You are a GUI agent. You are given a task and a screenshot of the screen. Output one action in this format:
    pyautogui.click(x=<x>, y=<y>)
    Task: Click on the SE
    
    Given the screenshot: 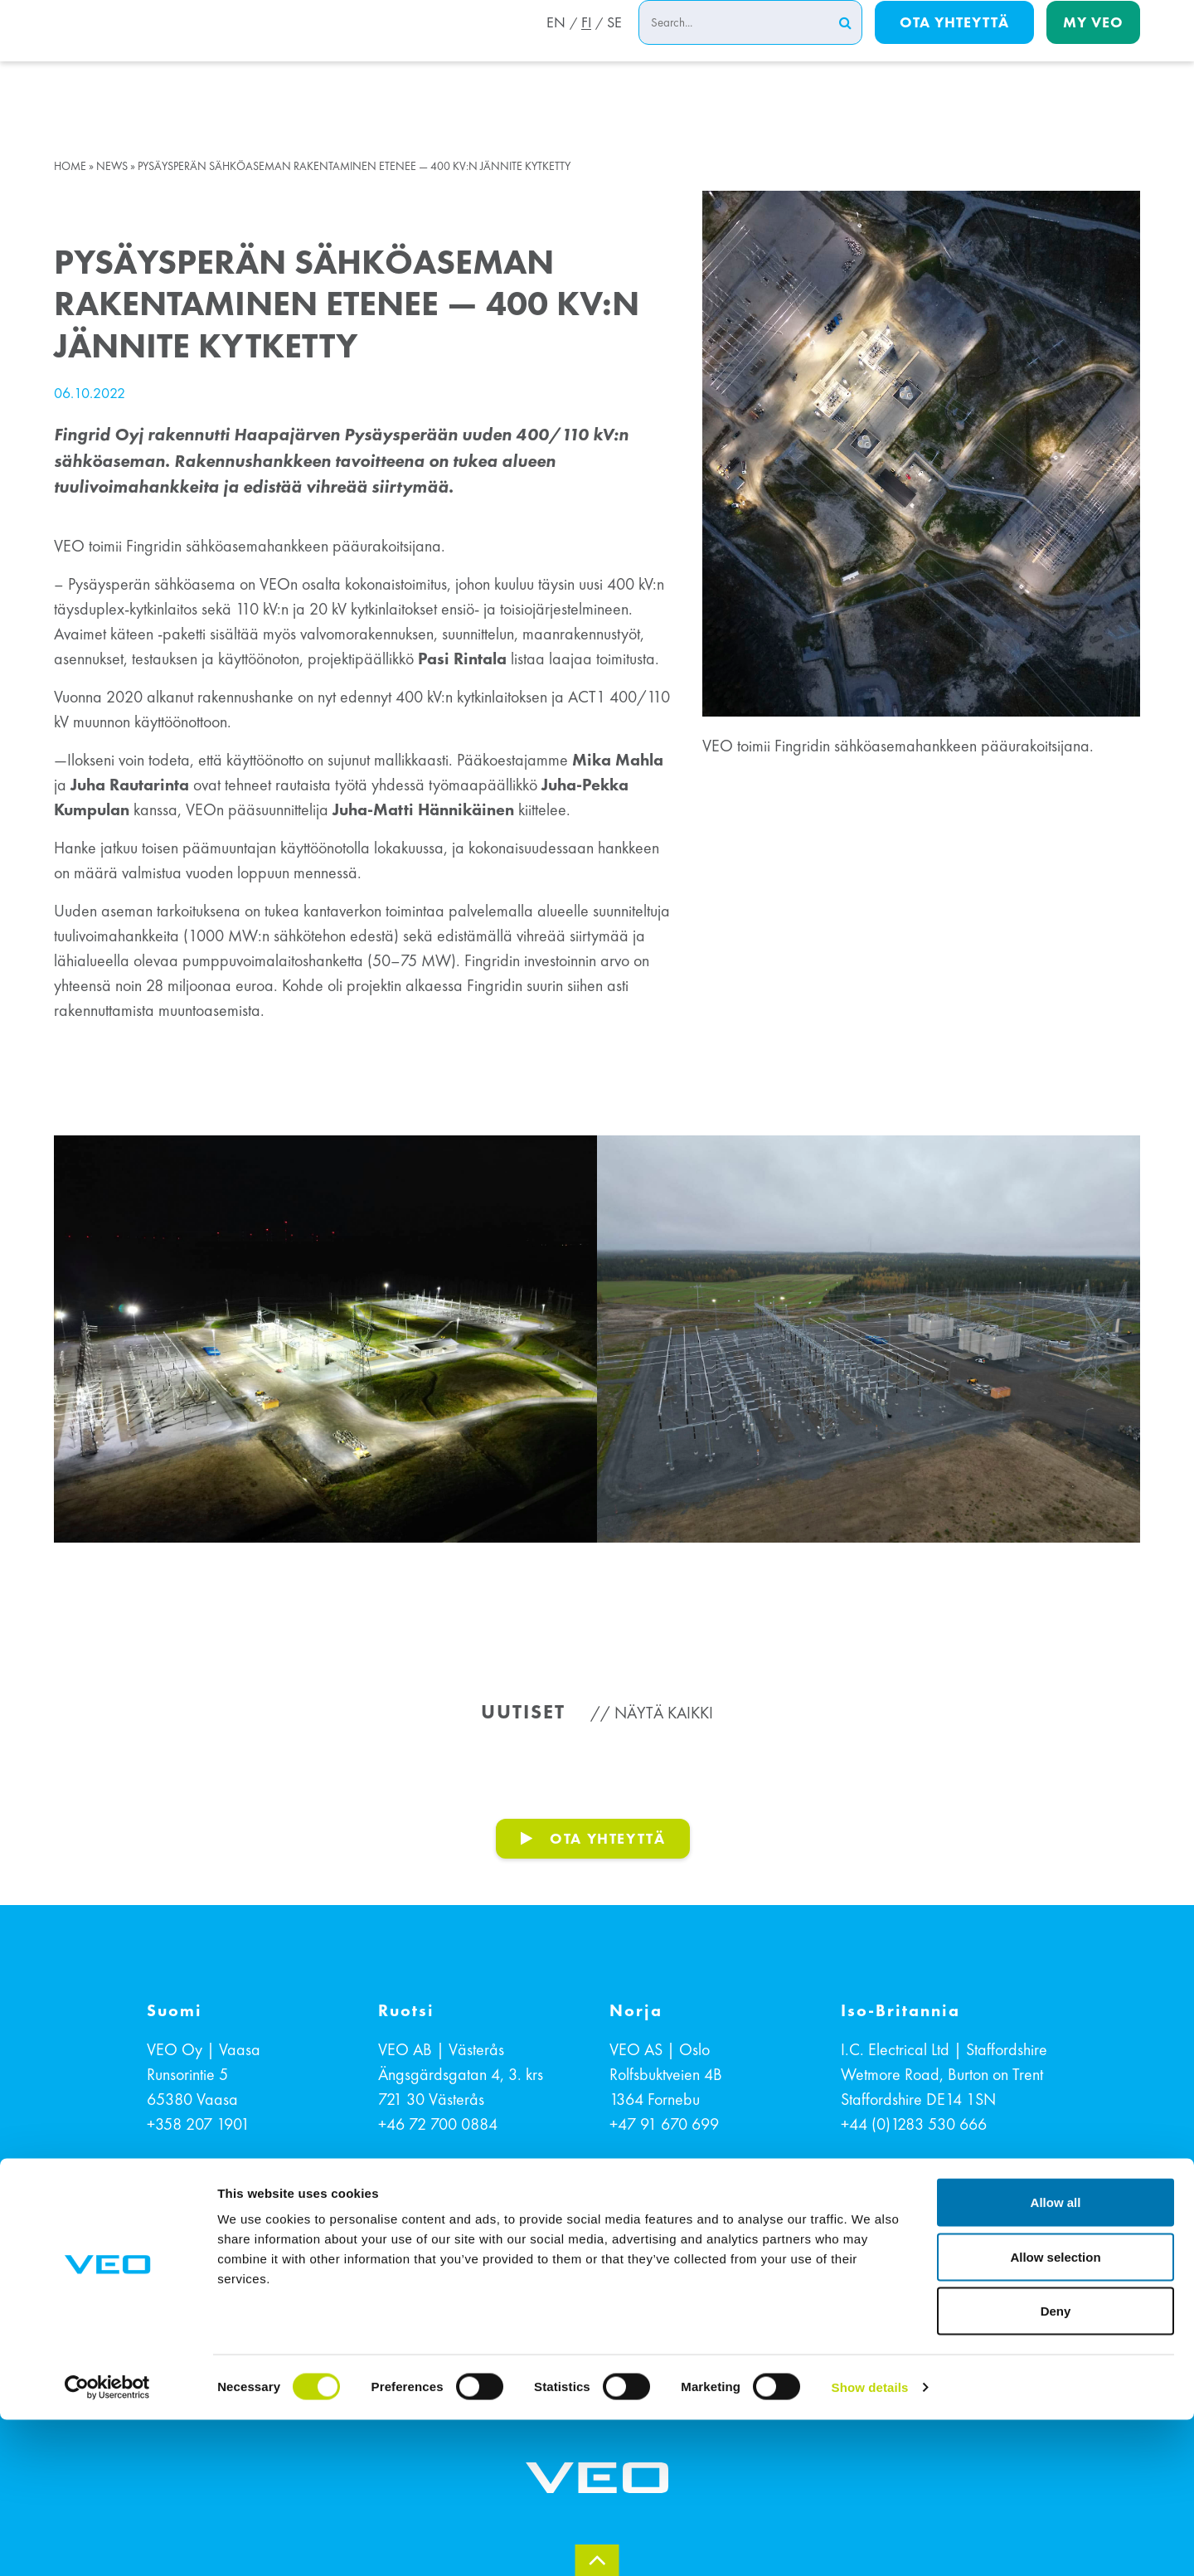 What is the action you would take?
    pyautogui.click(x=614, y=44)
    